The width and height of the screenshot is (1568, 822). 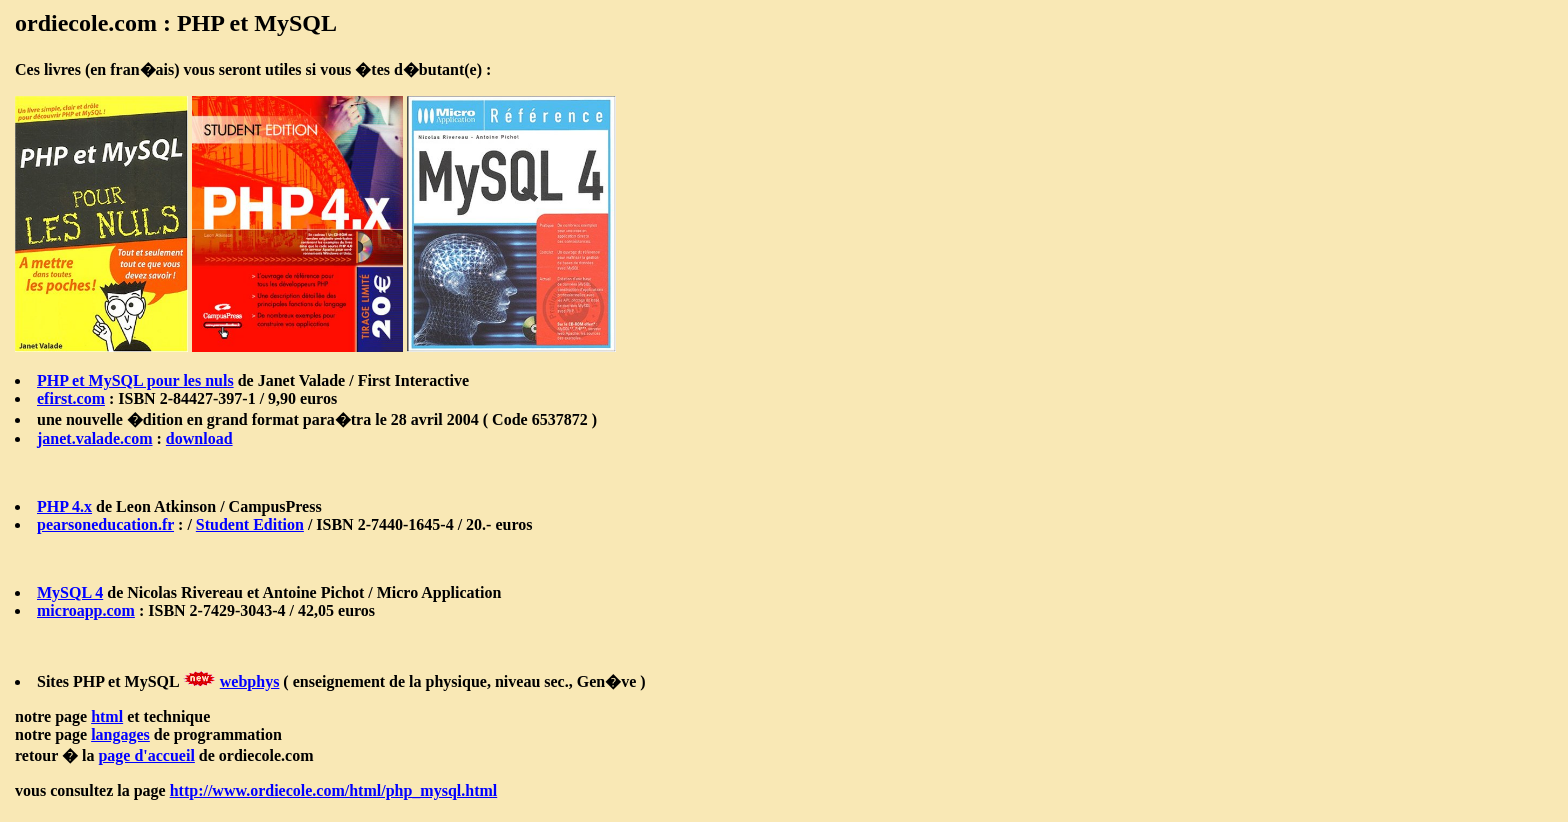 I want to click on MySQL 4, so click(x=70, y=592).